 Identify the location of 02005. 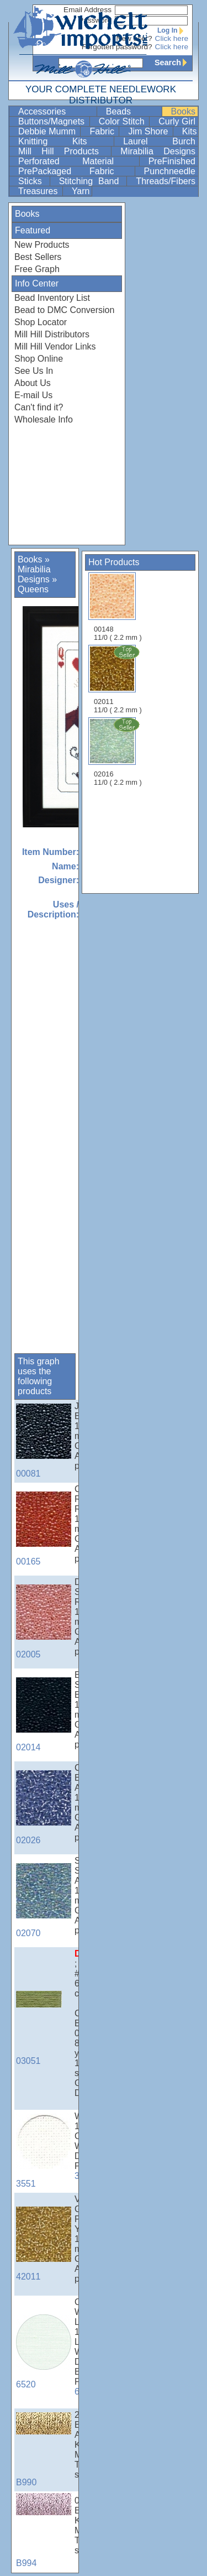
(43, 1621).